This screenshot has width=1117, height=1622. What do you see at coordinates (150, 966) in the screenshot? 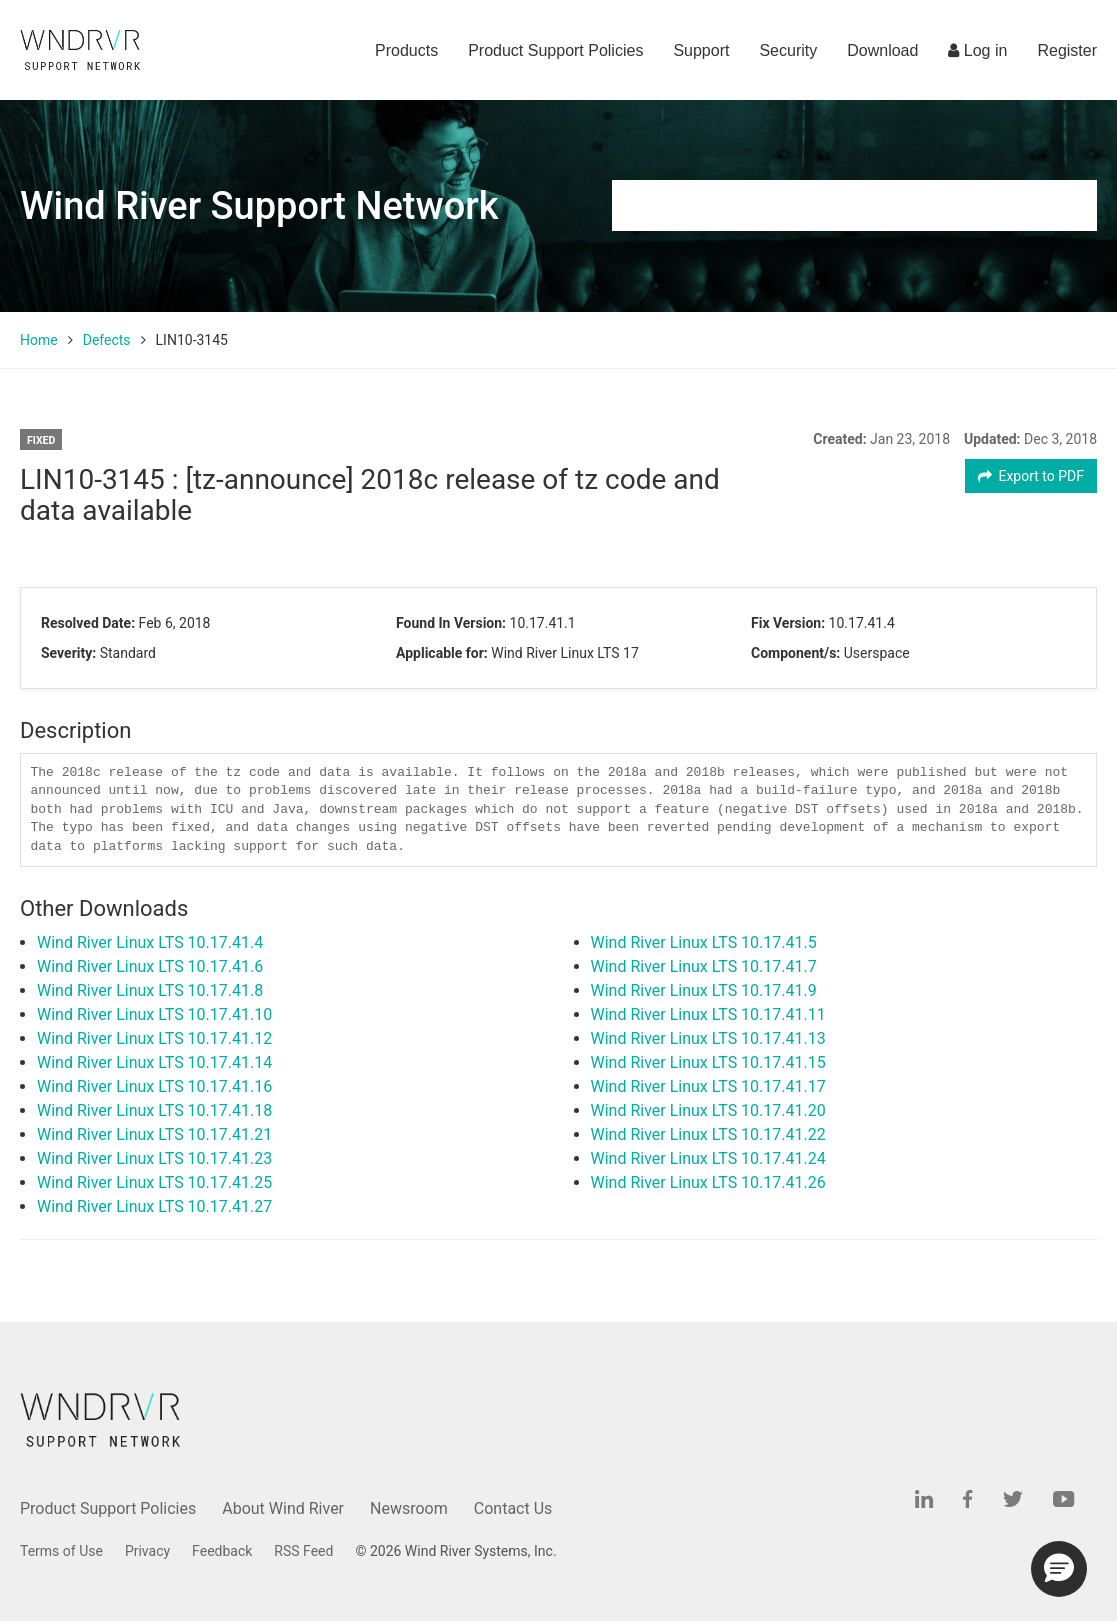
I see `Wind River Linux LTS 10.17.41.6` at bounding box center [150, 966].